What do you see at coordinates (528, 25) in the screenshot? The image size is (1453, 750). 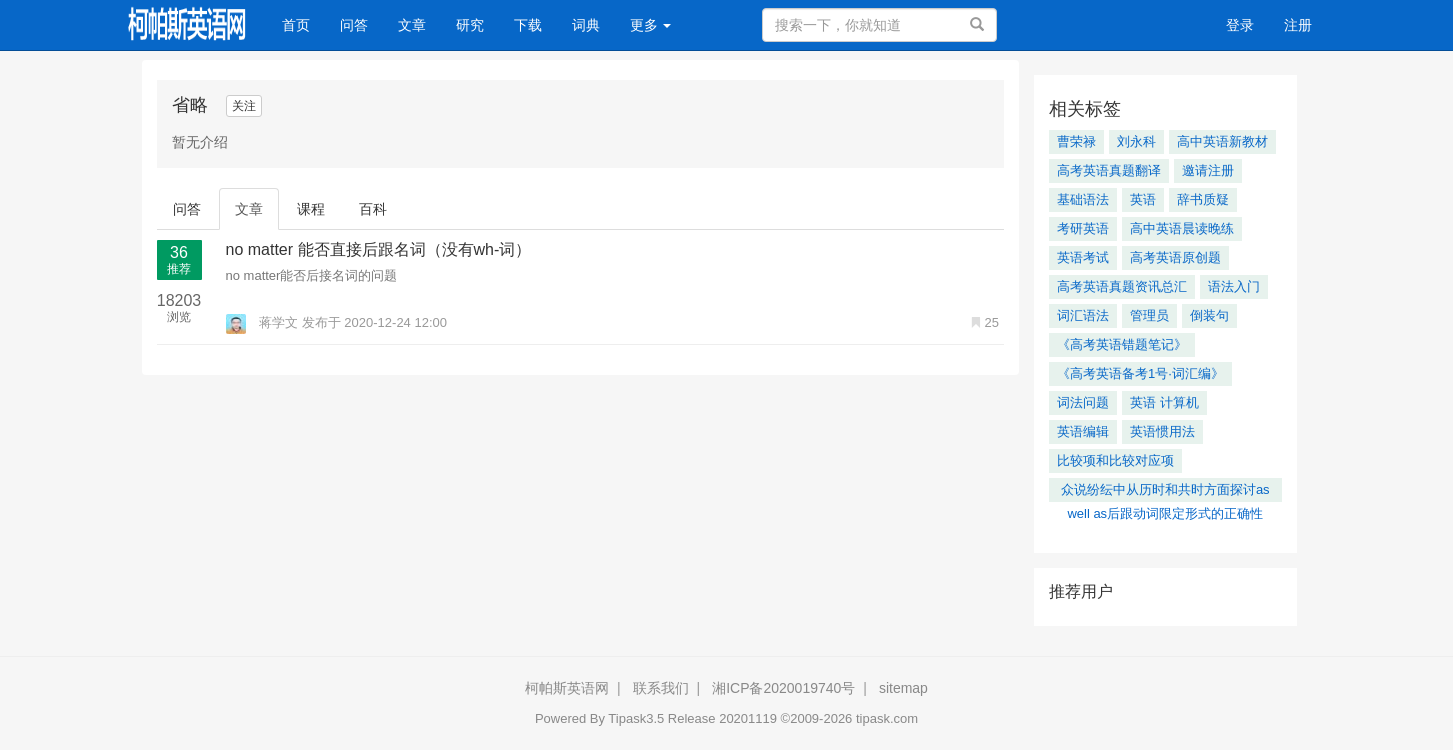 I see `下载` at bounding box center [528, 25].